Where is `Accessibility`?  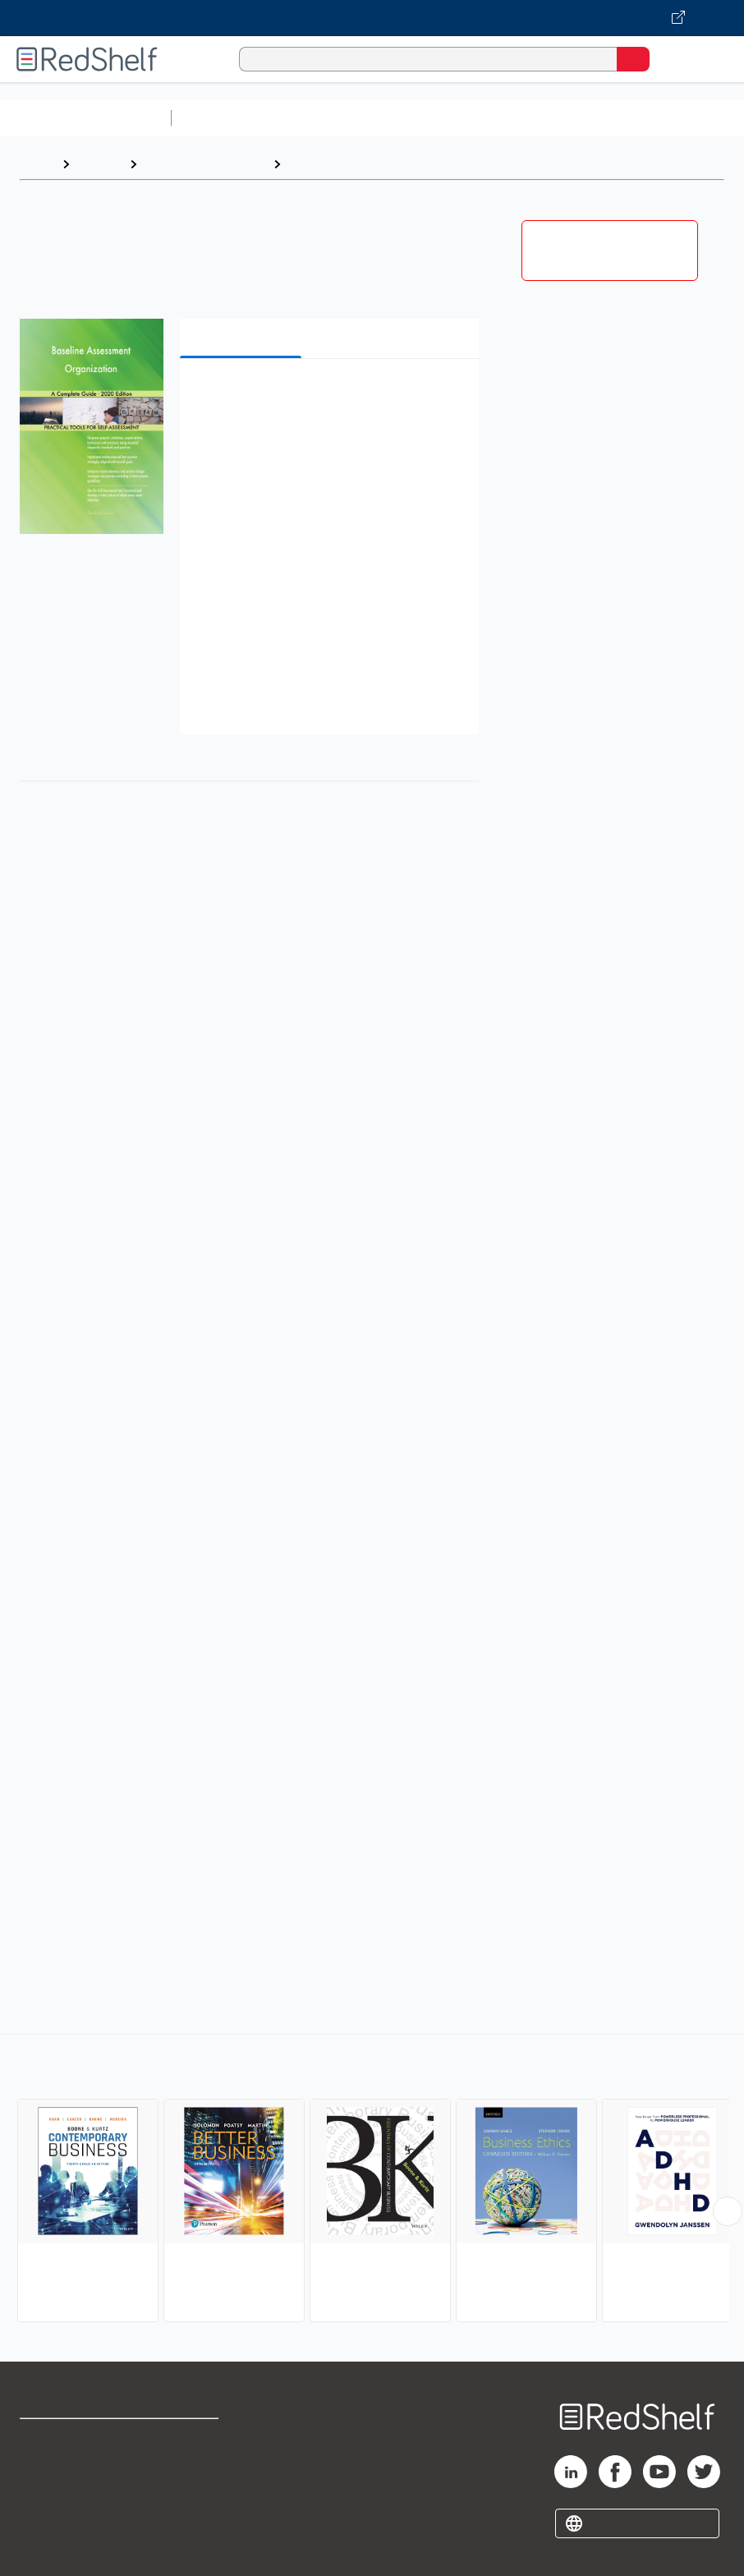 Accessibility is located at coordinates (190, 2510).